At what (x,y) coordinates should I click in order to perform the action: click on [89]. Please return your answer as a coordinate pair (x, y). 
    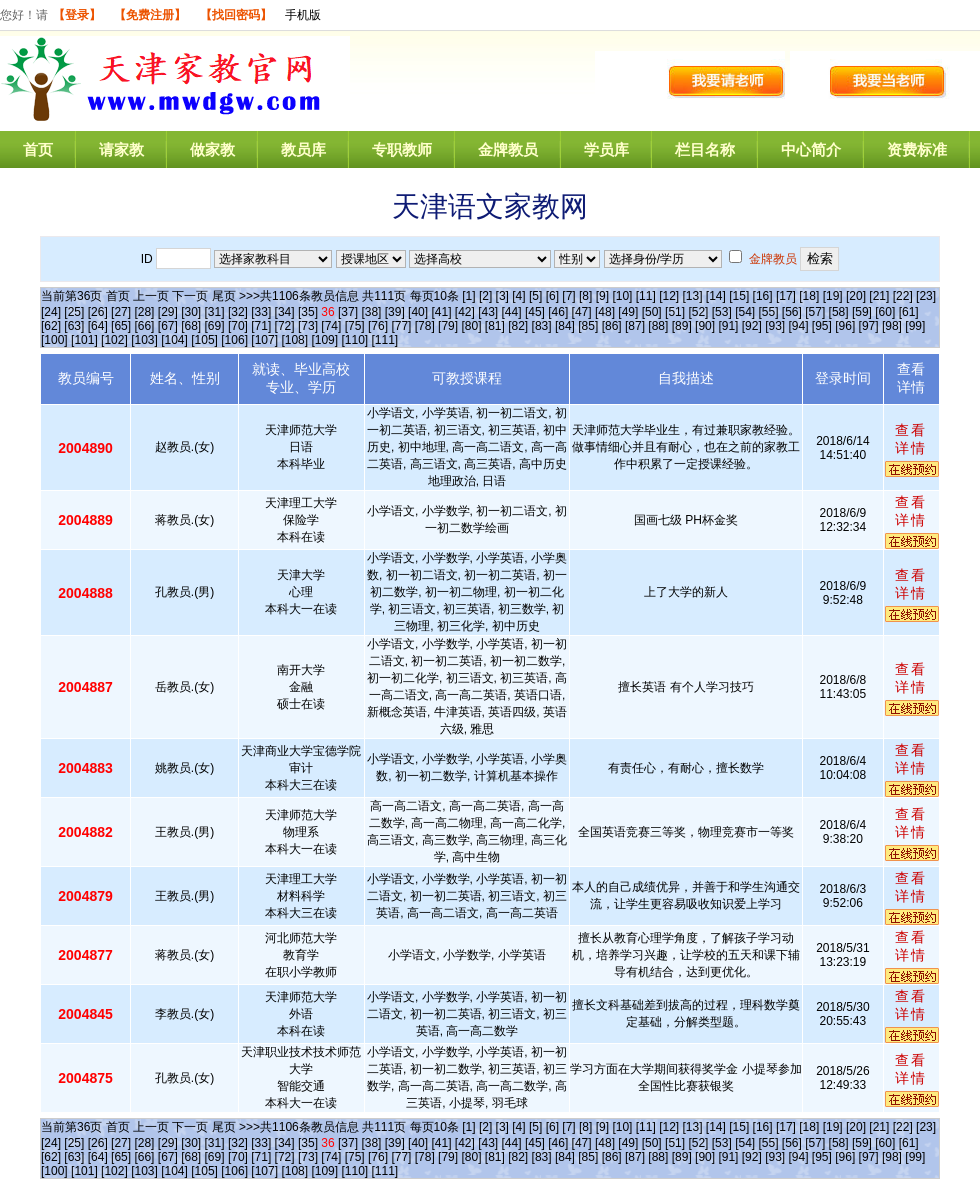
    Looking at the image, I should click on (682, 326).